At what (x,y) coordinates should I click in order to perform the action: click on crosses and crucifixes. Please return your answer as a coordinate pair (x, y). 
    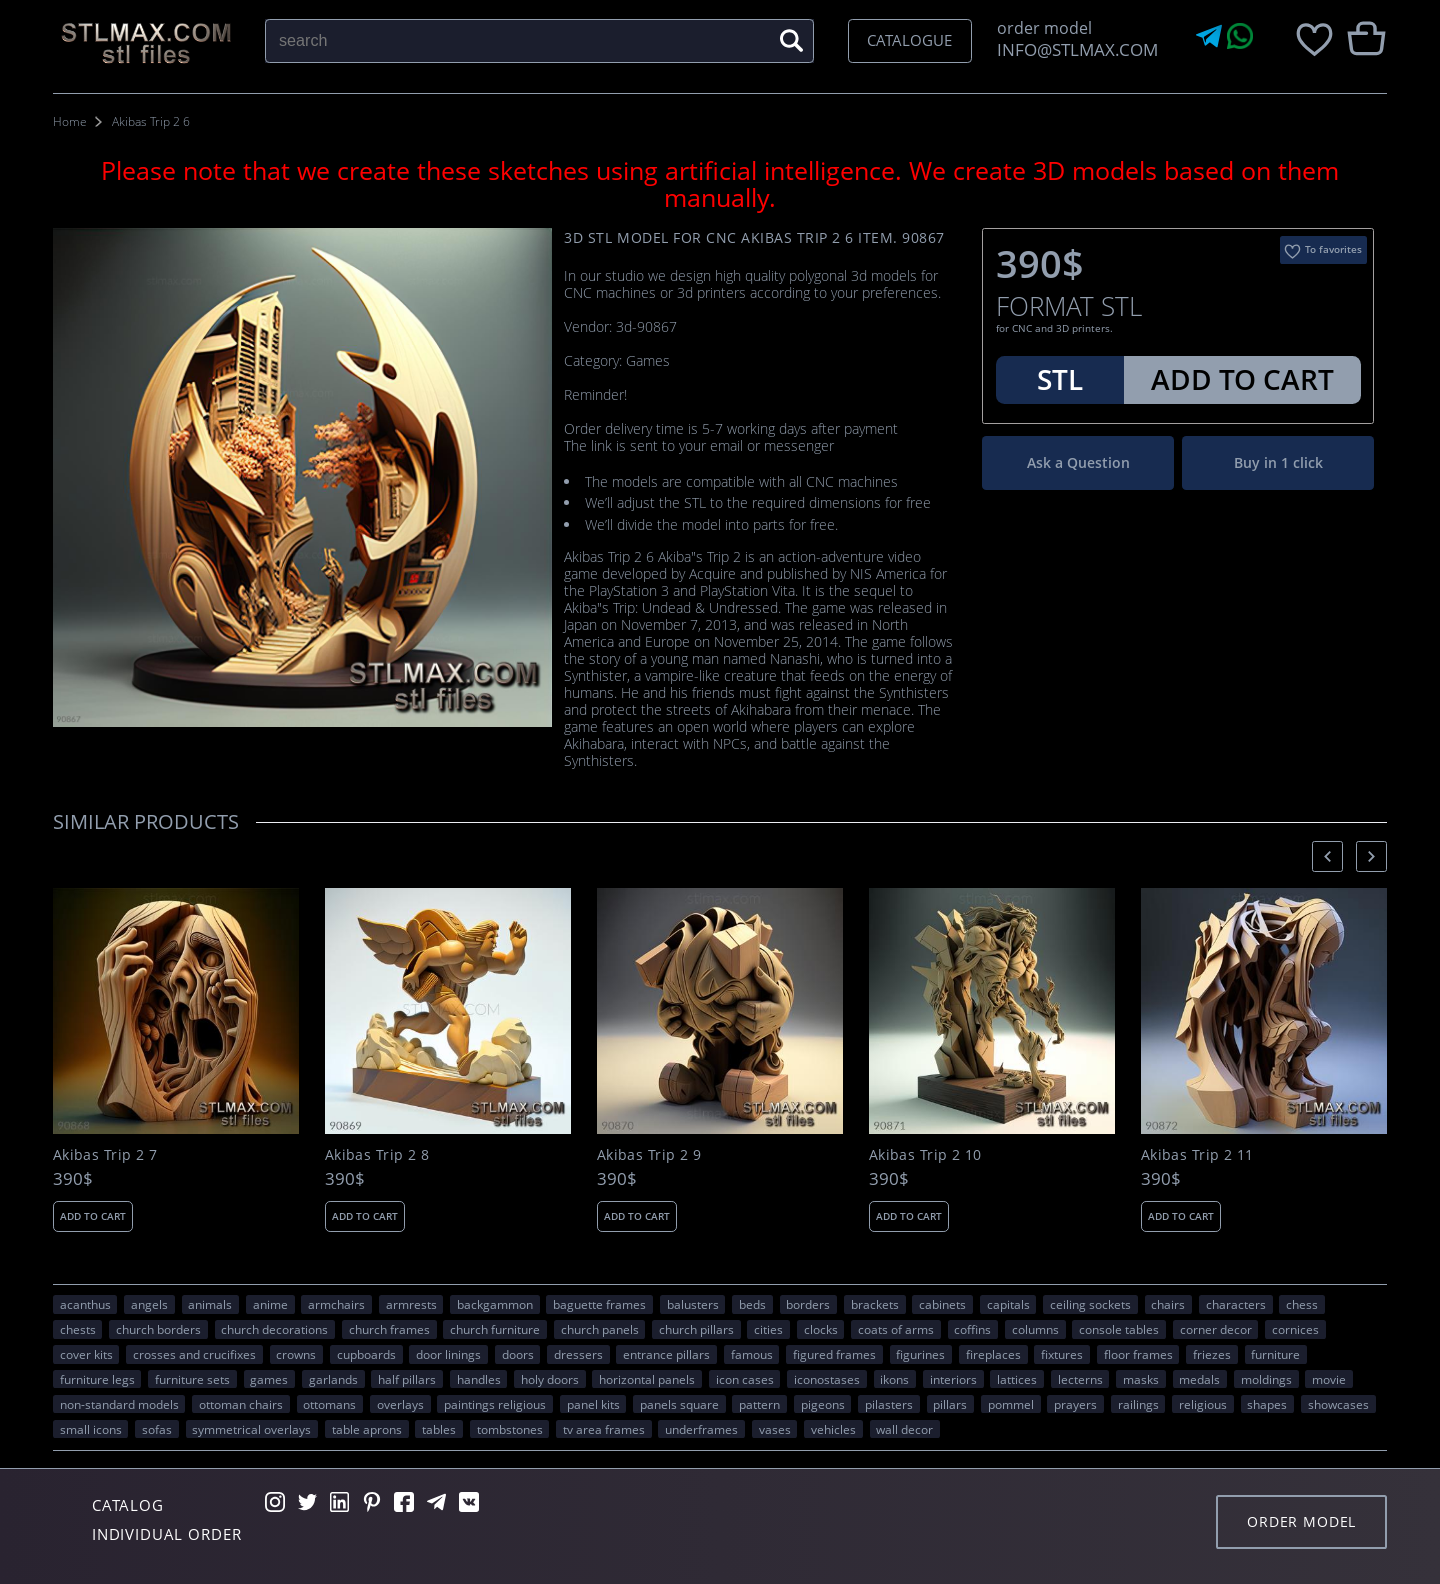
    Looking at the image, I should click on (194, 1354).